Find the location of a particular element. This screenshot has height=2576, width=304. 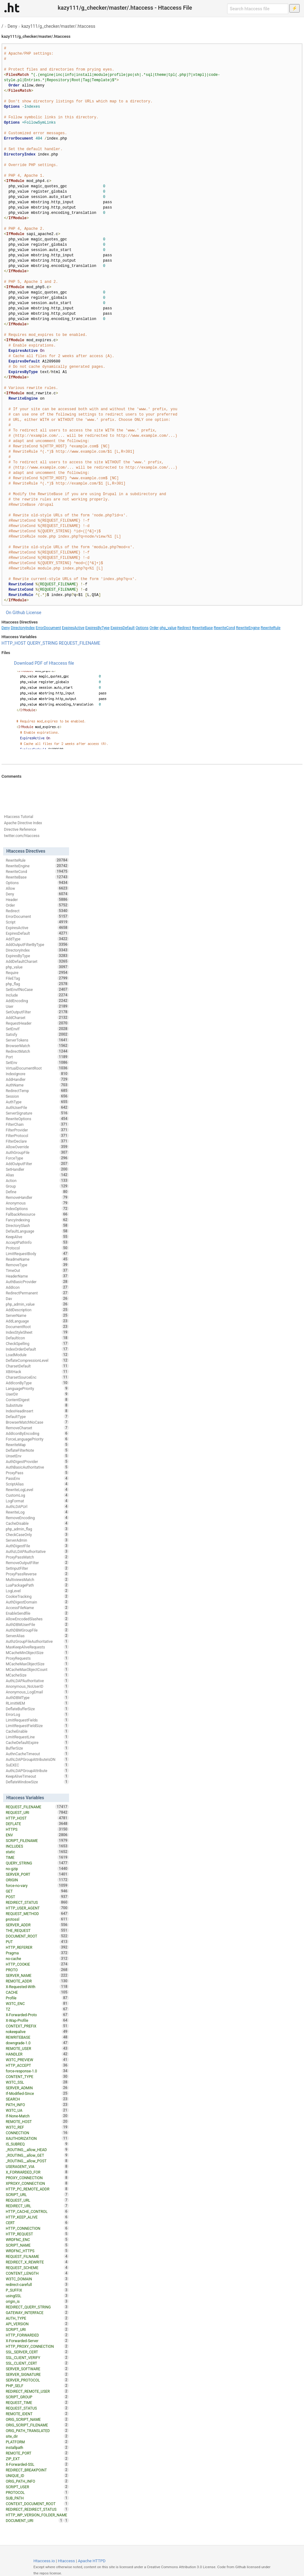

XAUTHORIZATION is located at coordinates (37, 2138).